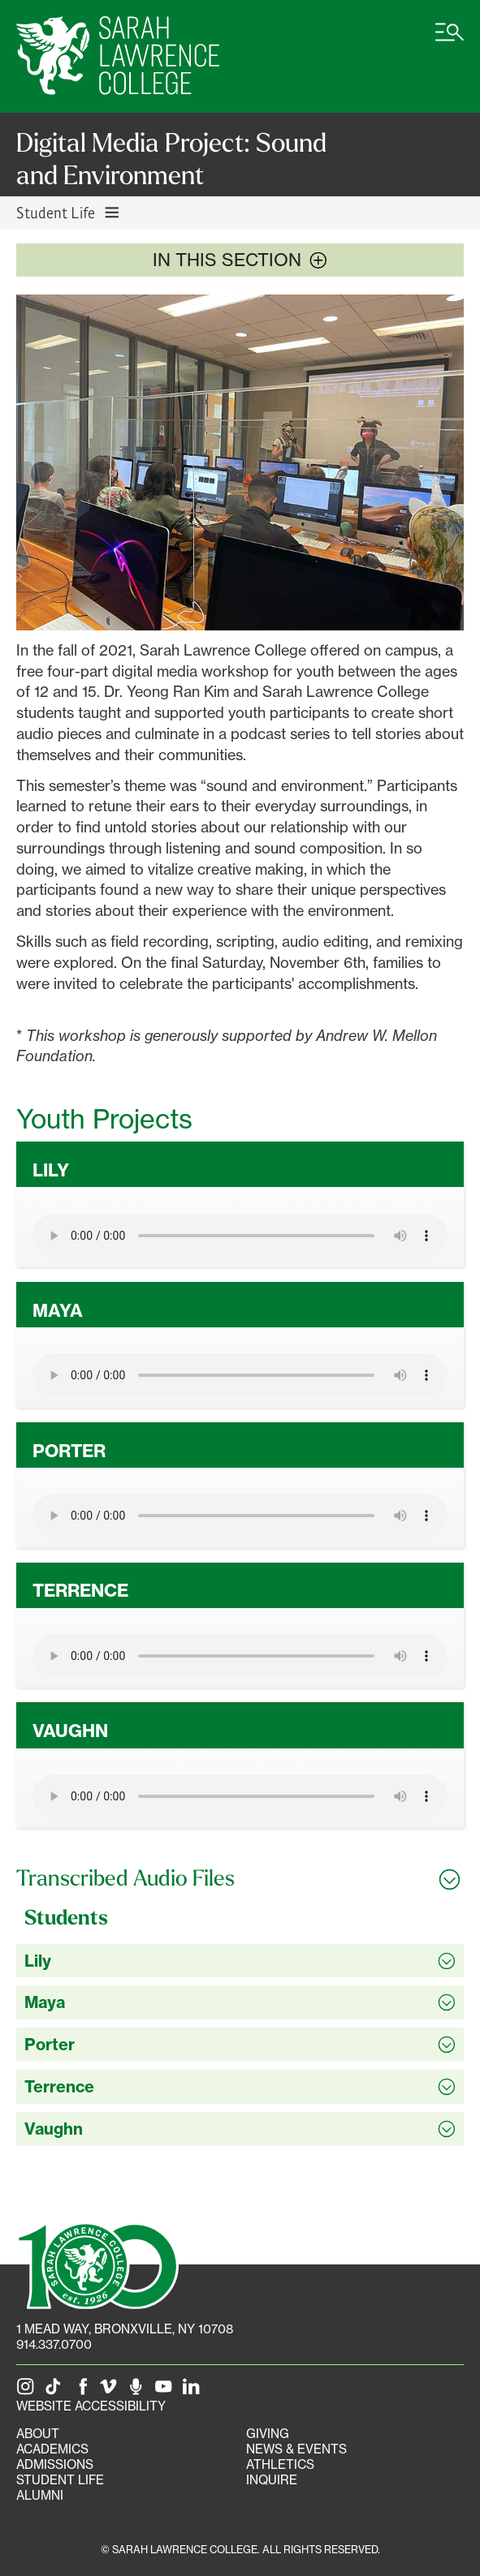 Image resolution: width=480 pixels, height=2576 pixels. Describe the element at coordinates (52, 2449) in the screenshot. I see `Academics [Academics portal]` at that location.